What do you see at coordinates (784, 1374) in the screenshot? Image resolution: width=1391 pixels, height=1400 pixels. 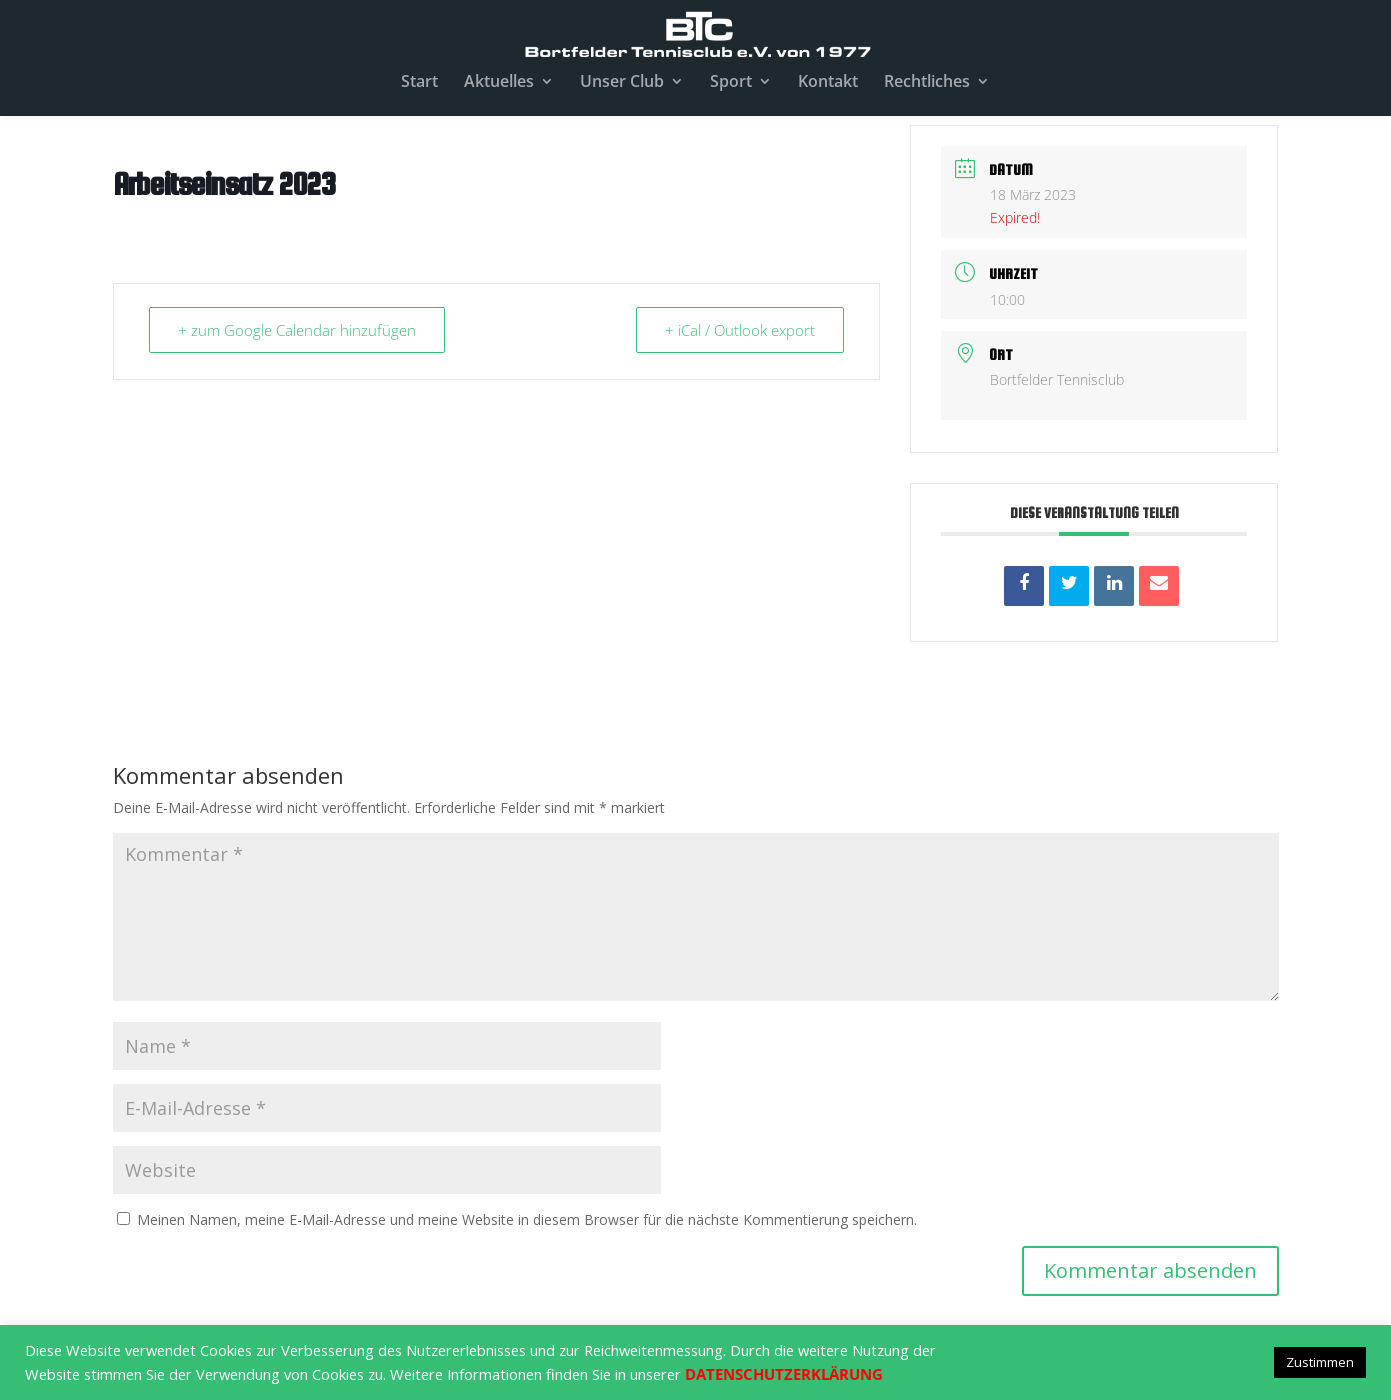 I see `DATENSCHUTZERKLÄRUNG` at bounding box center [784, 1374].